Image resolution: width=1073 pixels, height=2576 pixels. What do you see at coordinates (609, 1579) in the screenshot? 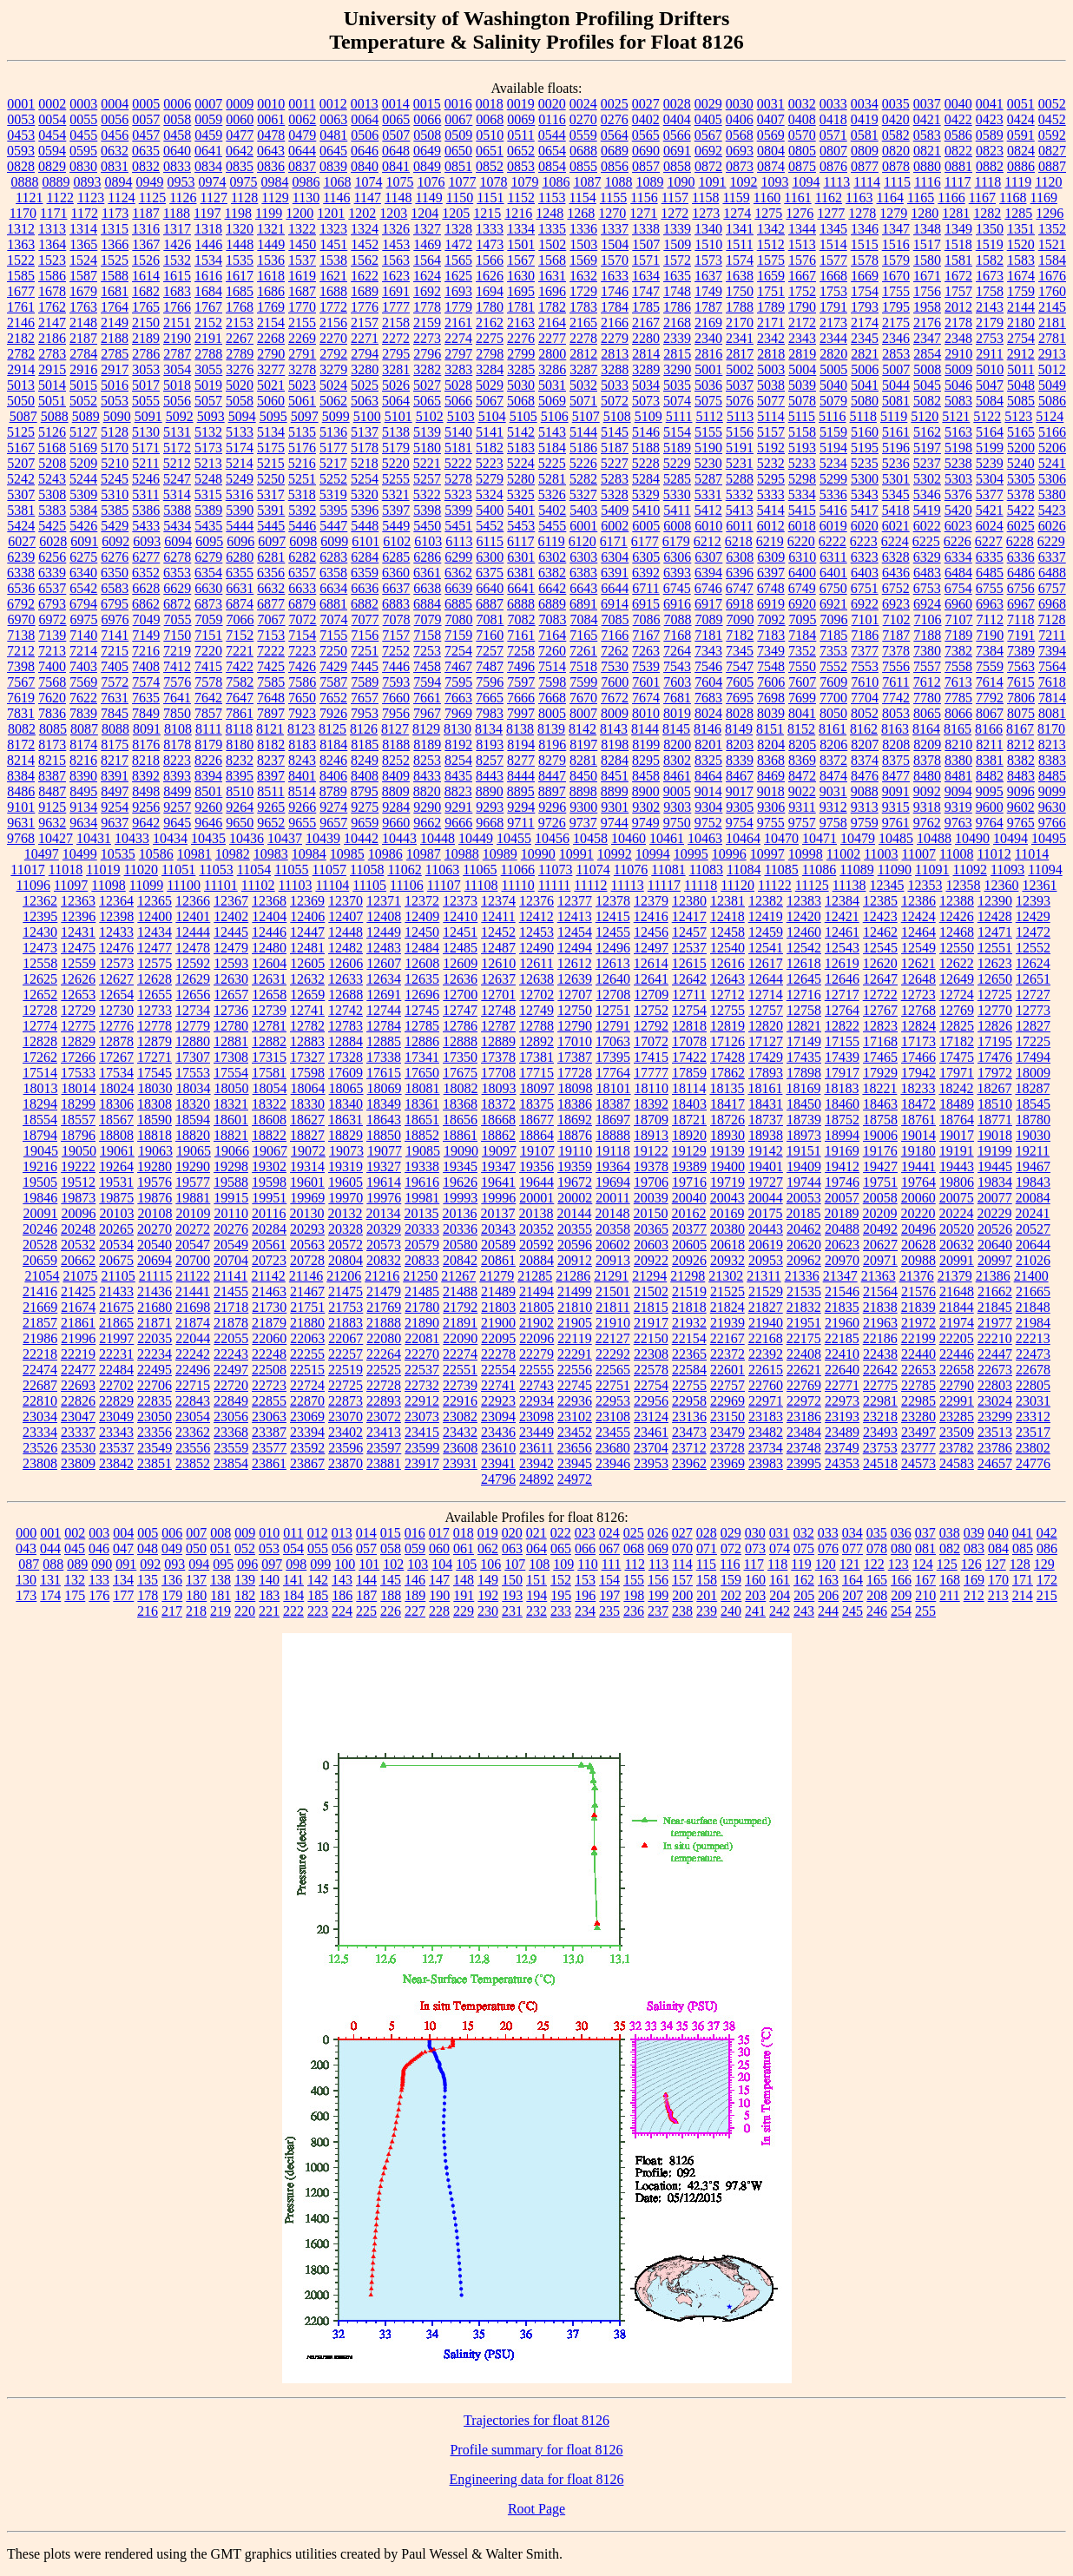
I see `154` at bounding box center [609, 1579].